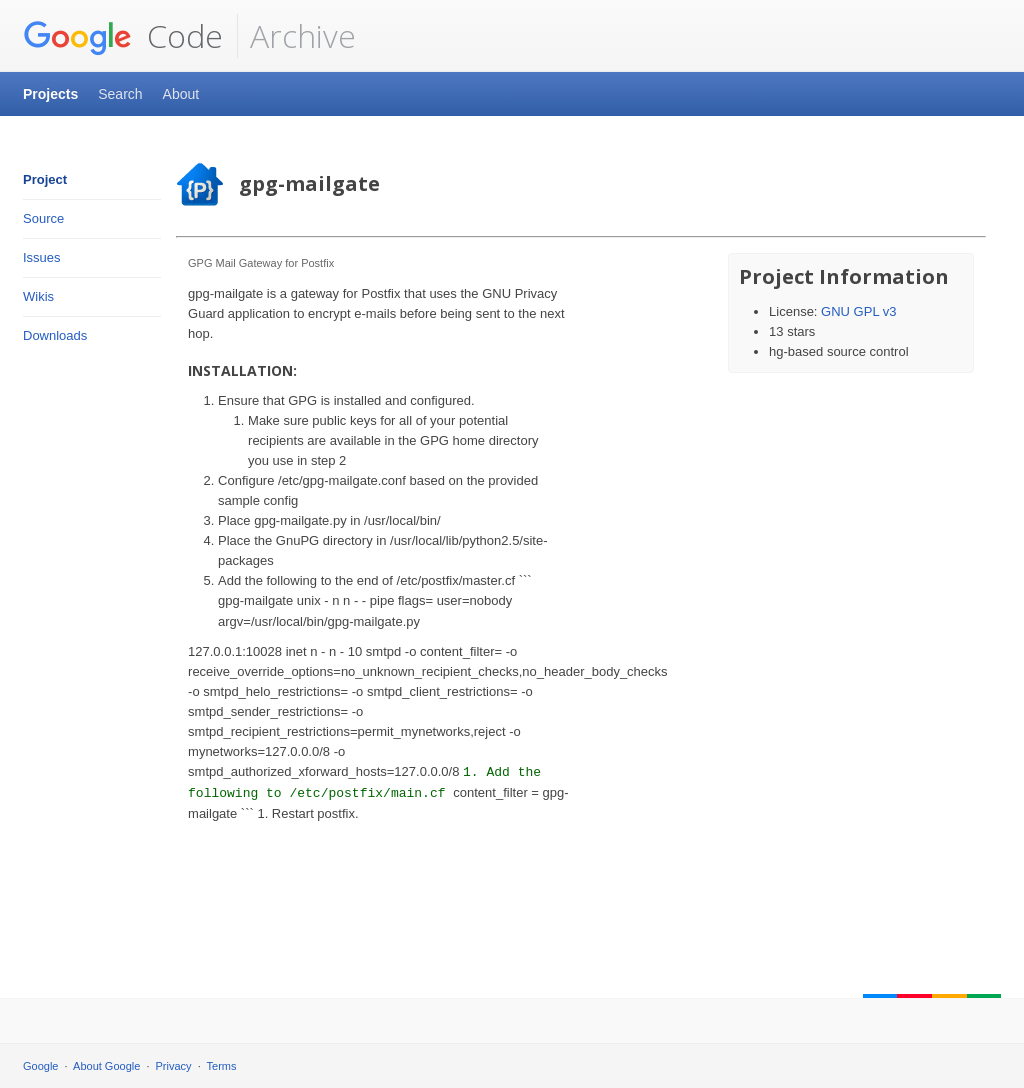 This screenshot has height=1088, width=1024. Describe the element at coordinates (50, 94) in the screenshot. I see `Projects` at that location.